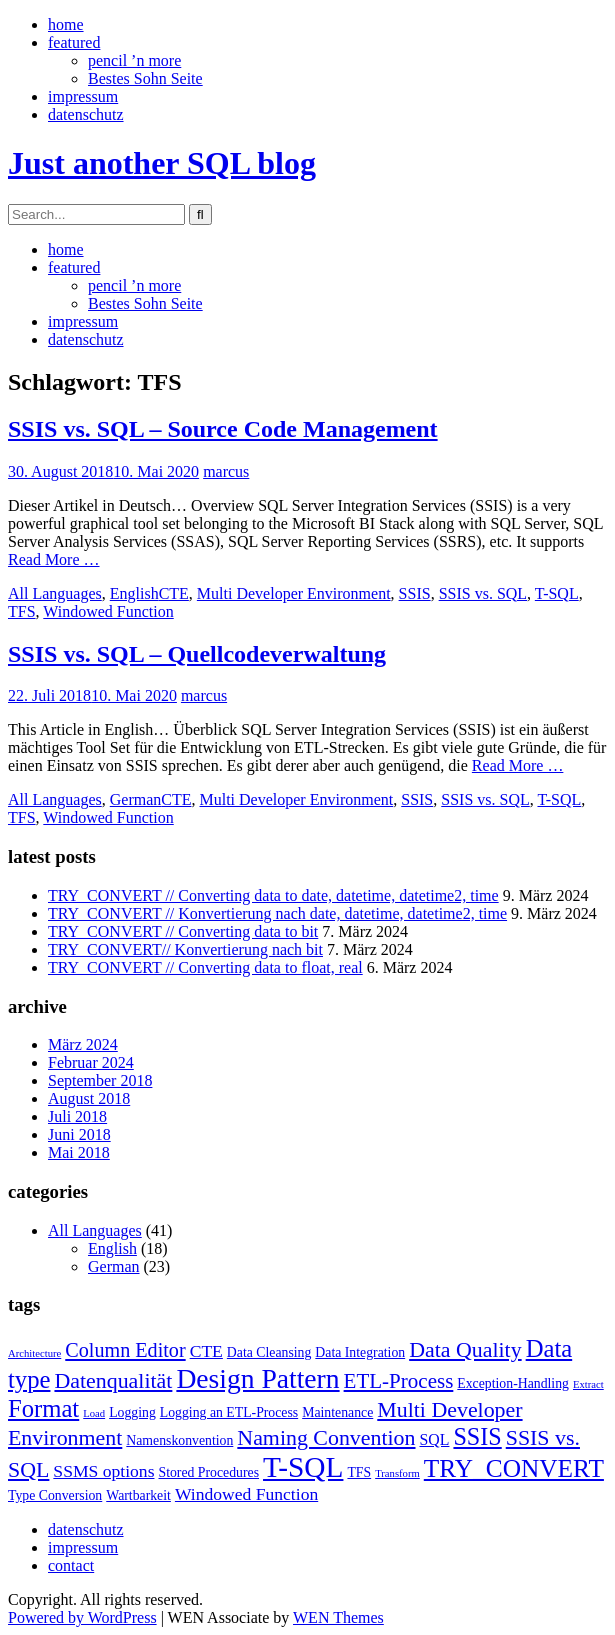 Image resolution: width=615 pixels, height=1635 pixels. Describe the element at coordinates (43, 1408) in the screenshot. I see `Format [Format (12 Einträge)]` at that location.